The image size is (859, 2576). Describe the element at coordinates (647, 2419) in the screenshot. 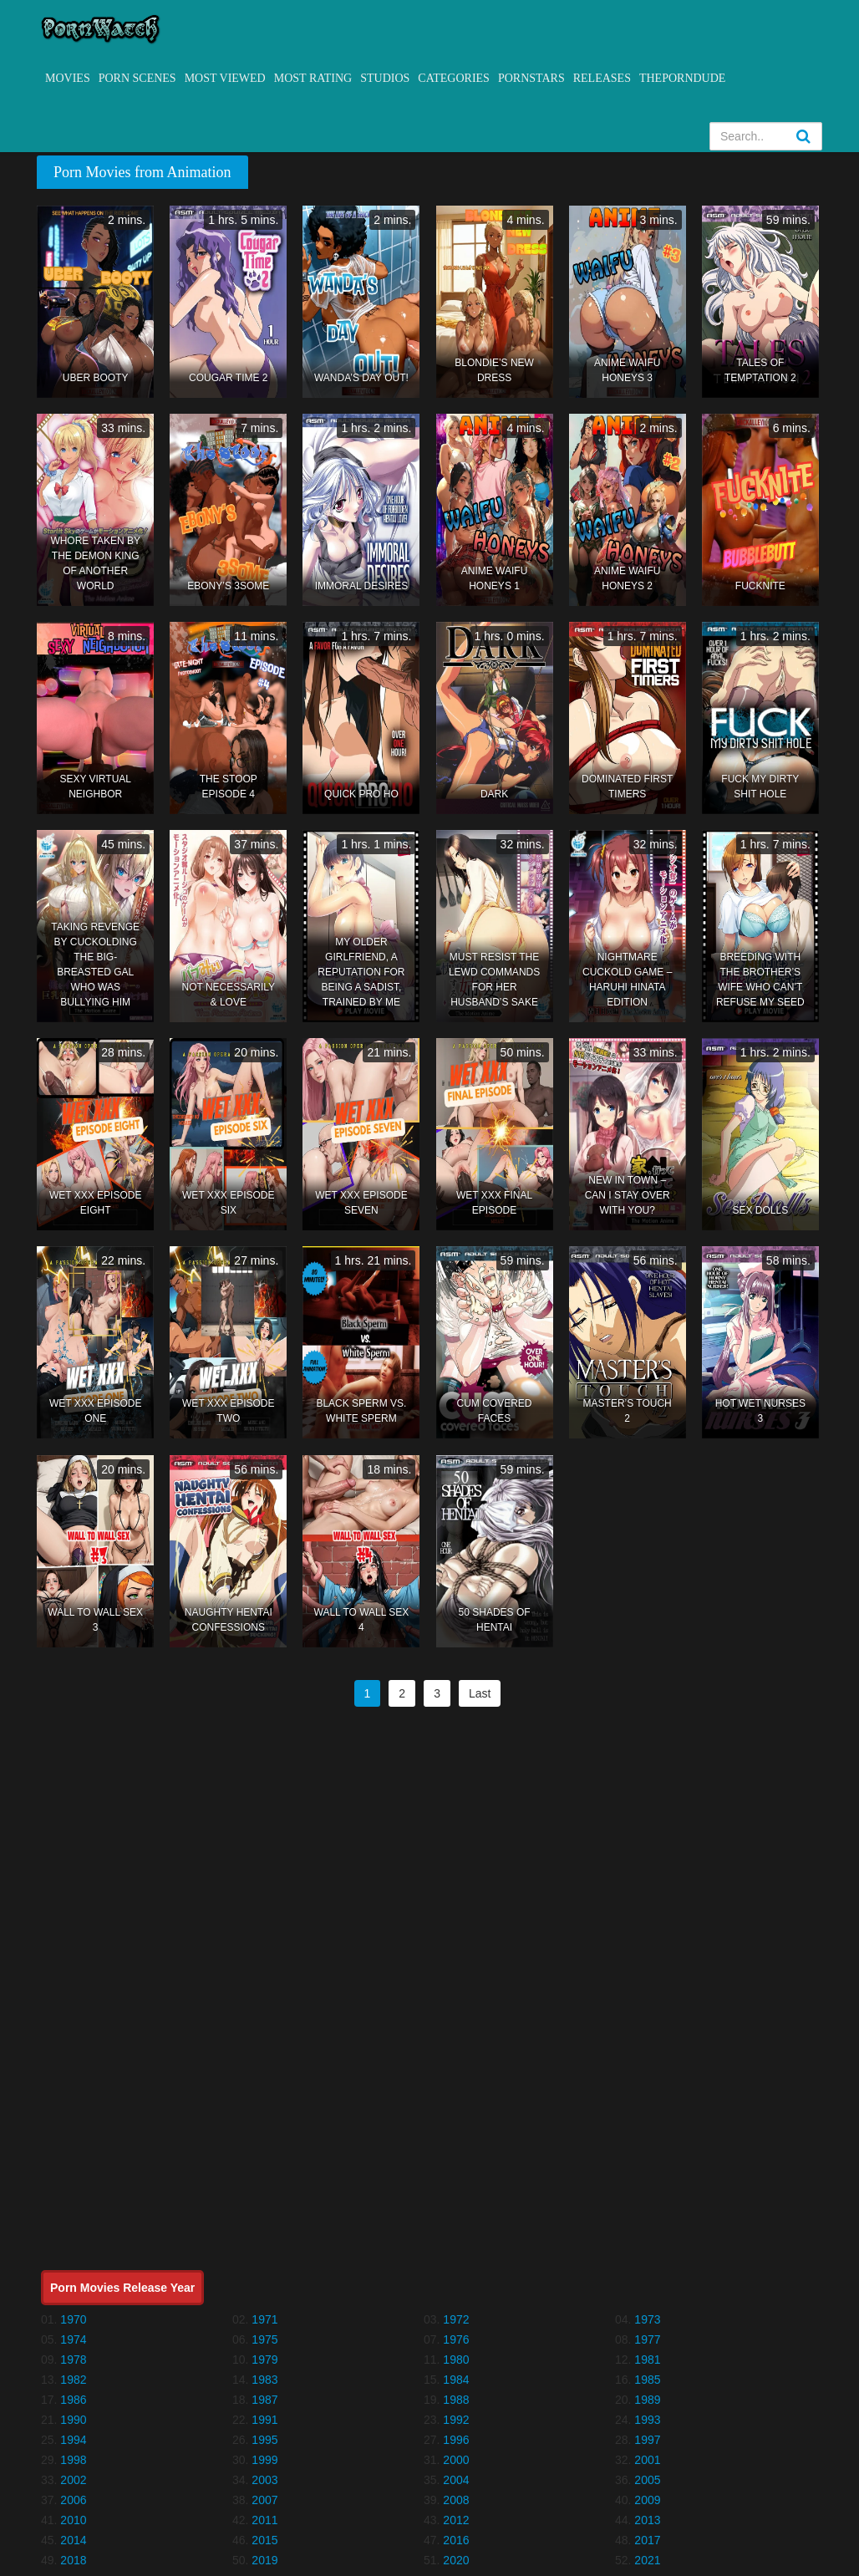

I see `1993` at that location.